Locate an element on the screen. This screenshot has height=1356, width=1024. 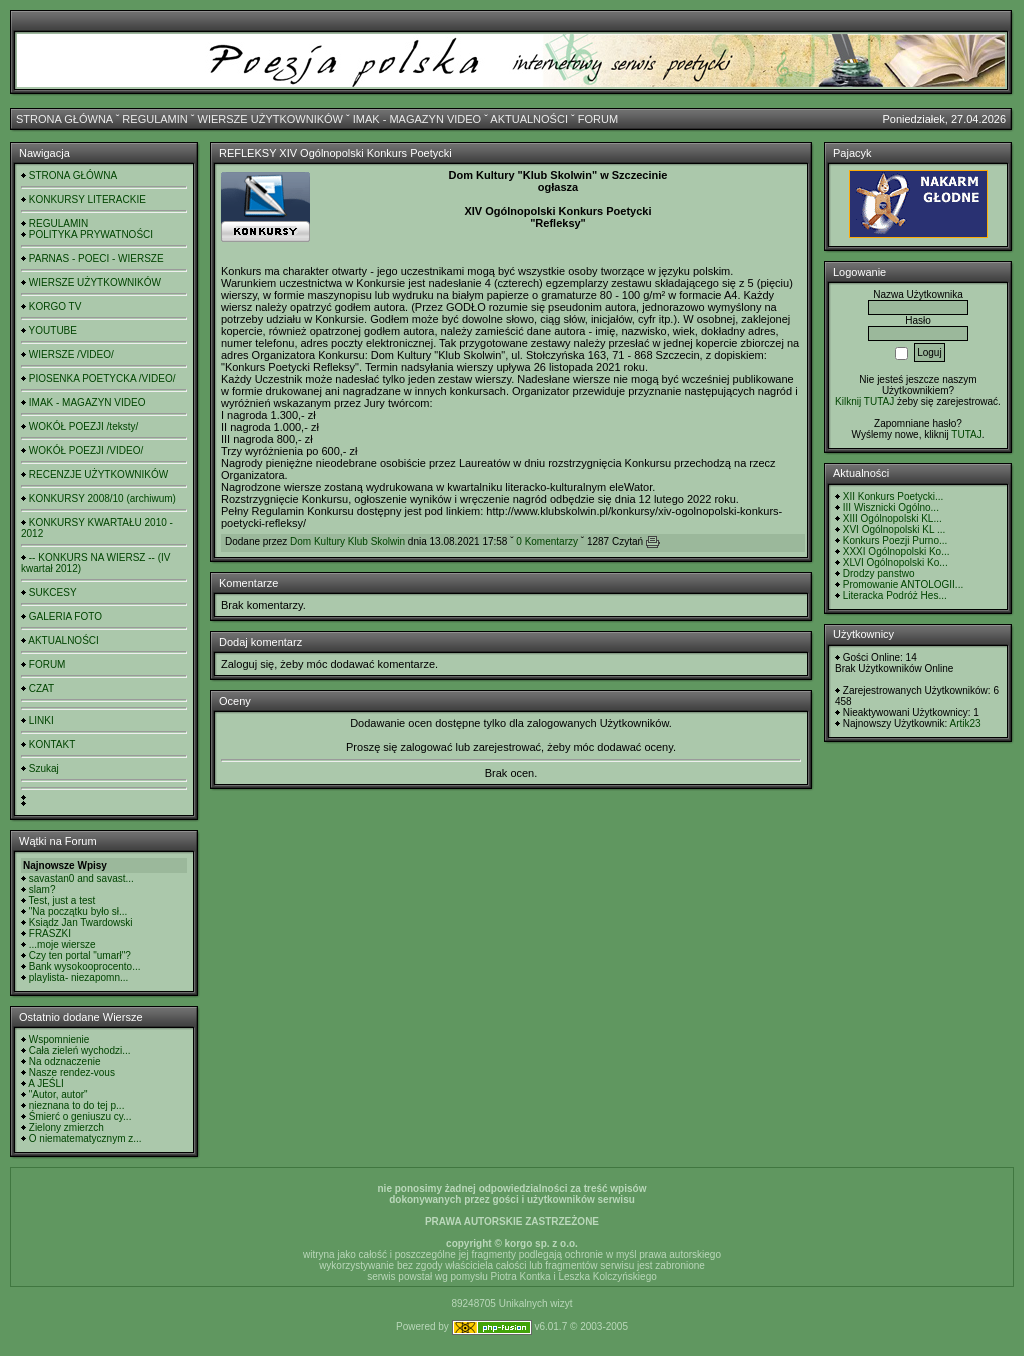
Konkurs Poezji Purno... is located at coordinates (895, 540).